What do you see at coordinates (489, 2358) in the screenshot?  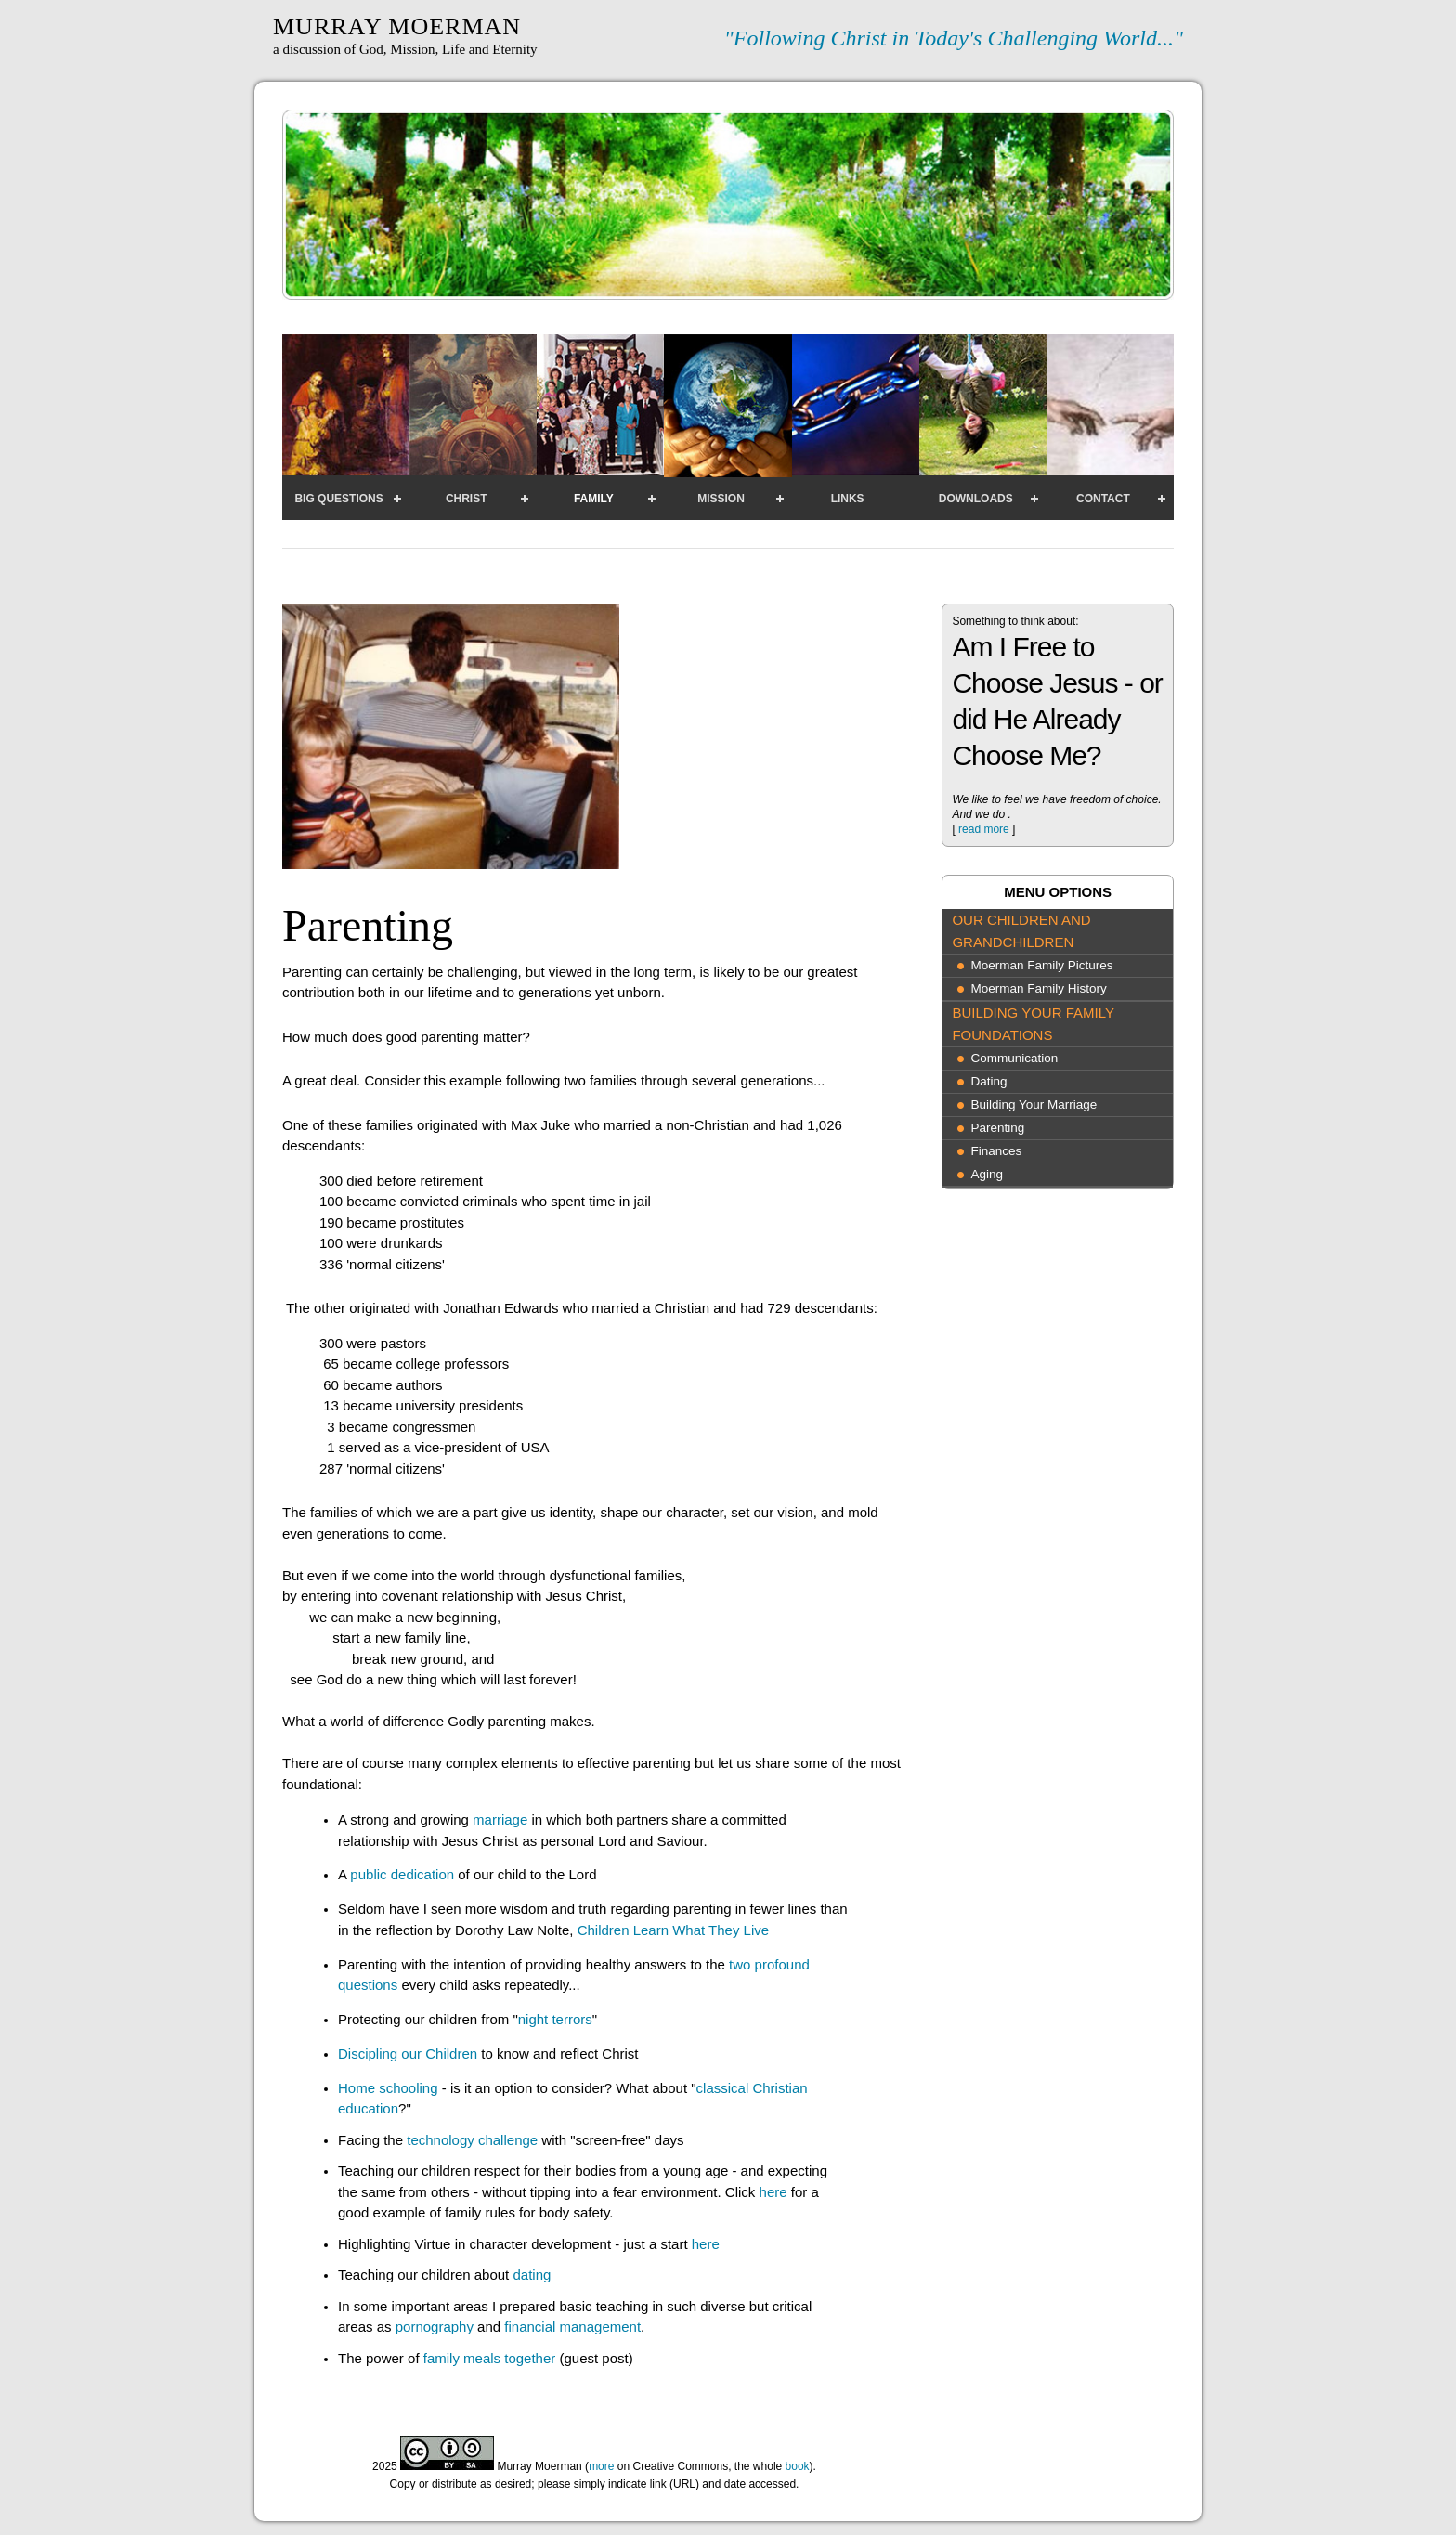 I see `family meals together` at bounding box center [489, 2358].